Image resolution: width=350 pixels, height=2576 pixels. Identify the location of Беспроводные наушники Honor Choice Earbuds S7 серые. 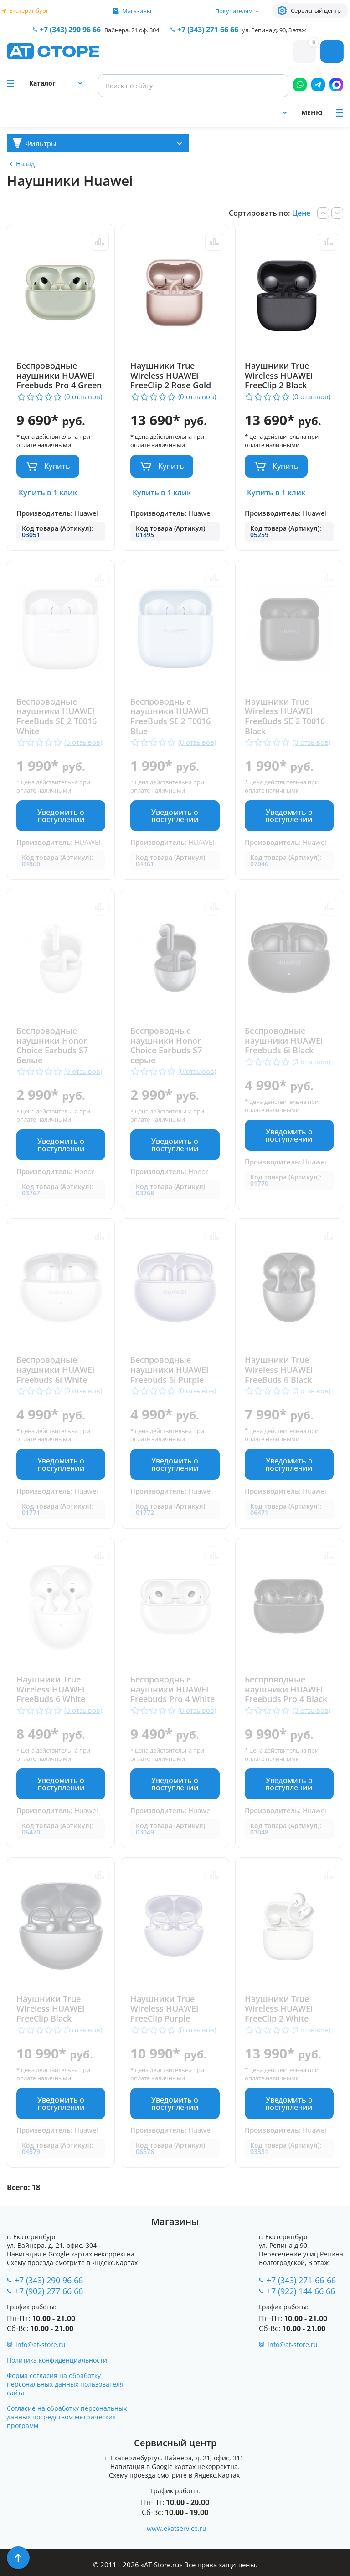
(166, 1045).